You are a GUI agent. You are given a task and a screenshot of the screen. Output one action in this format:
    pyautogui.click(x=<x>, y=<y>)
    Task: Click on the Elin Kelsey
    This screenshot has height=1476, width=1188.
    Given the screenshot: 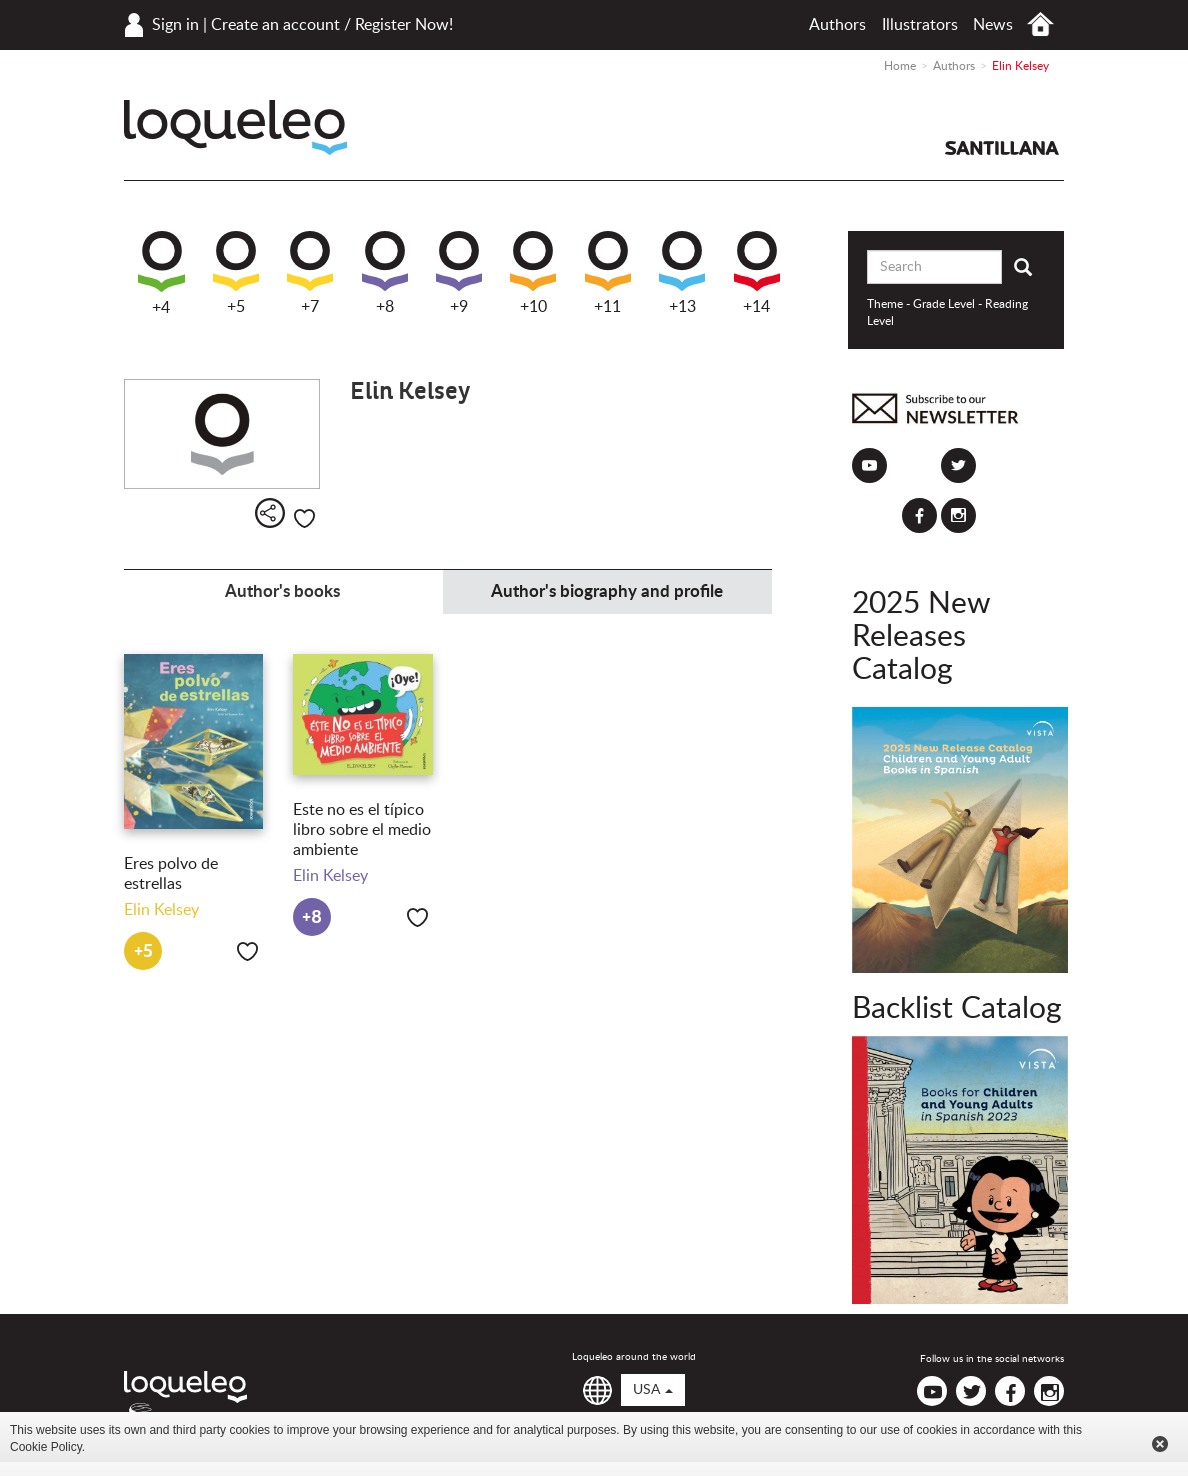 What is the action you would take?
    pyautogui.click(x=161, y=910)
    